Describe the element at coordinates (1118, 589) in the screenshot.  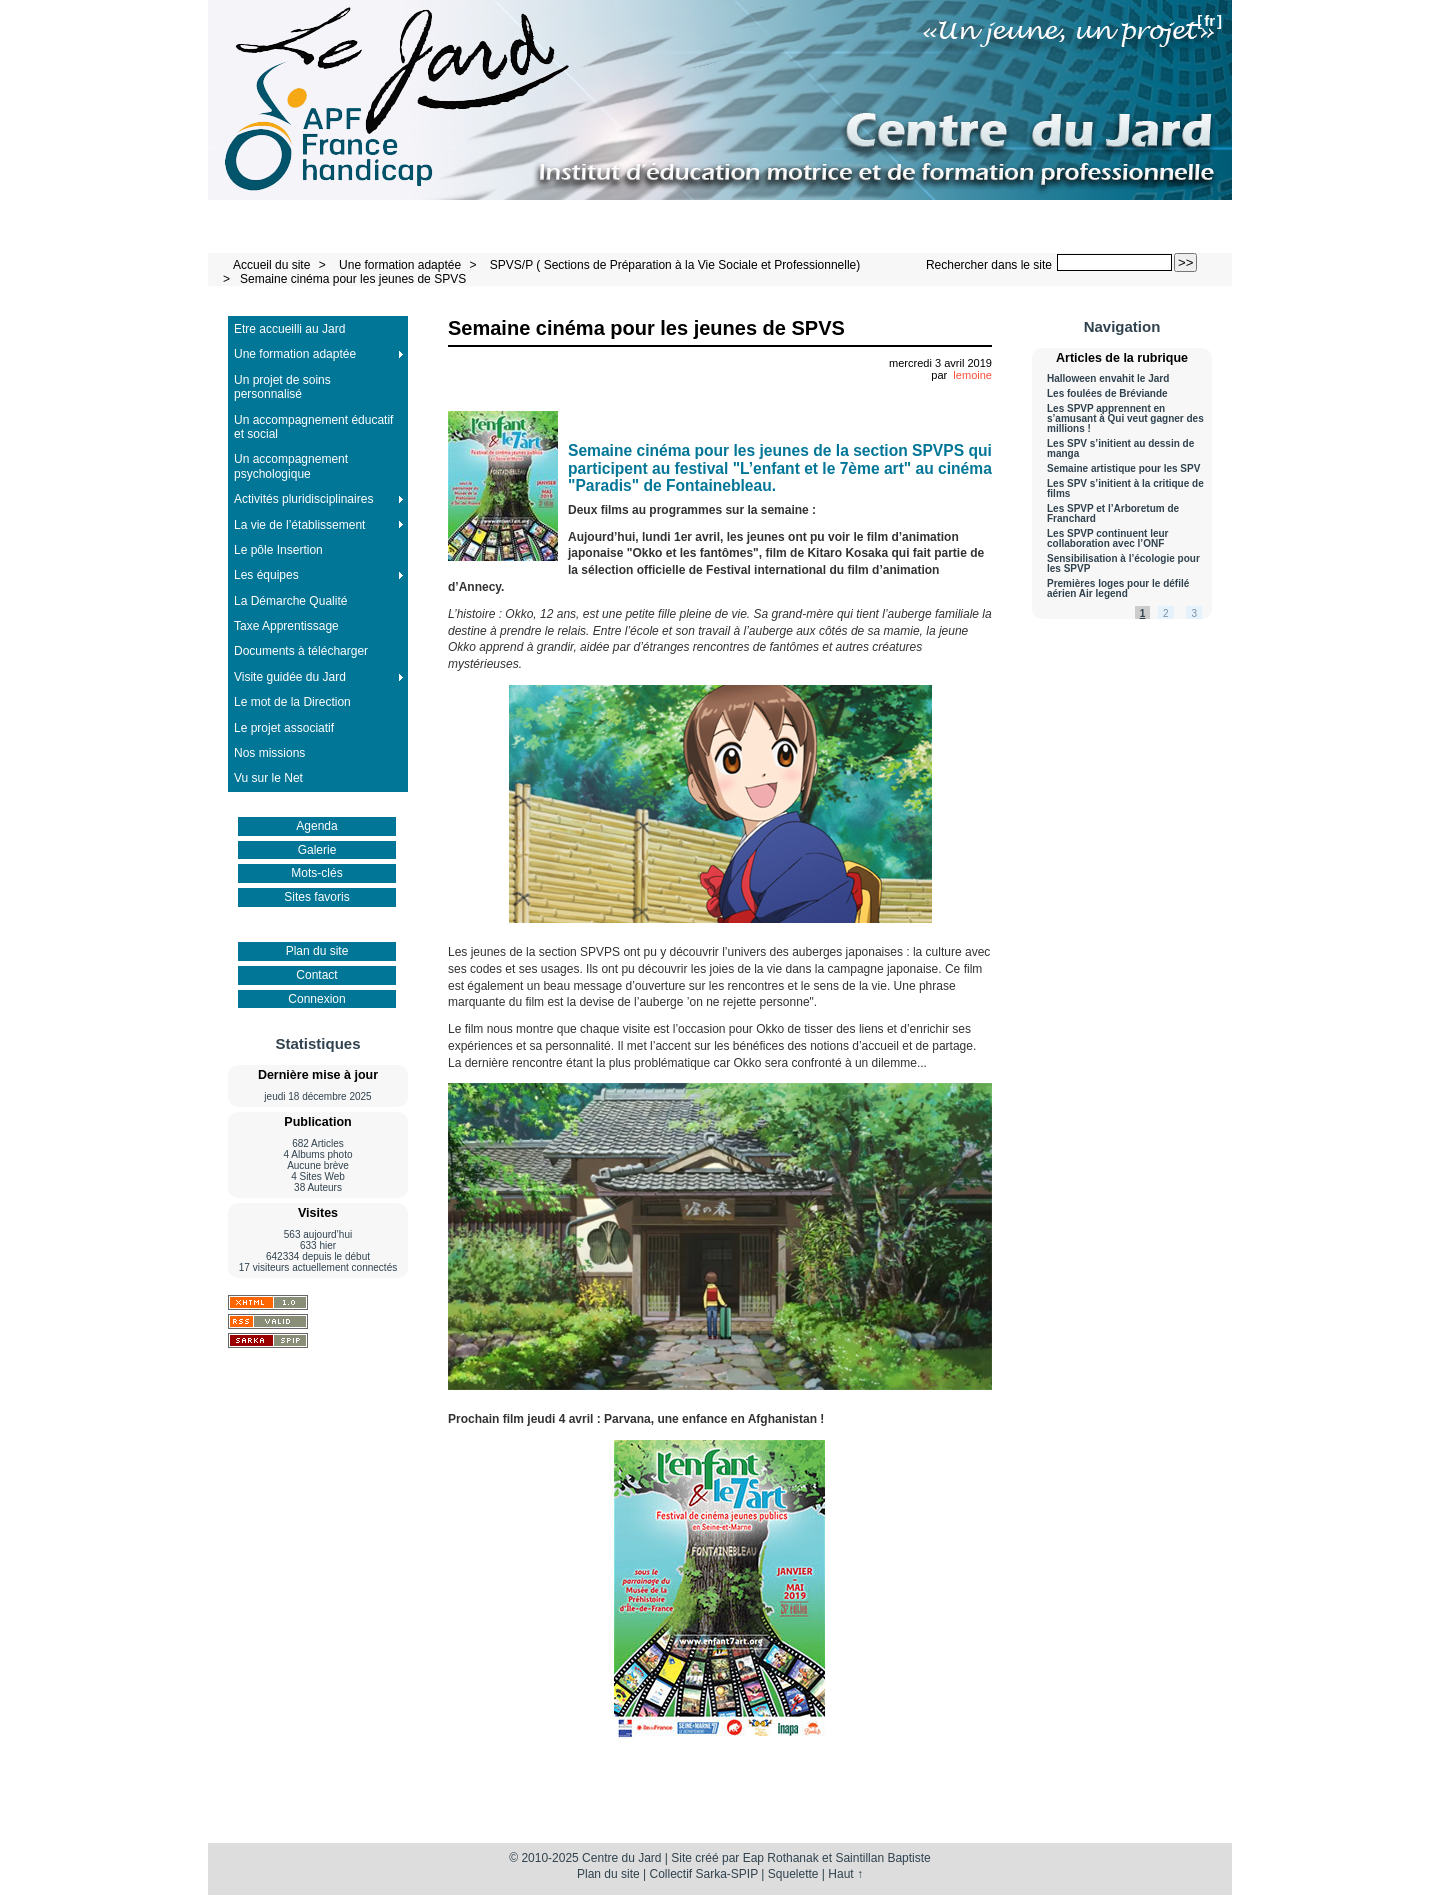
I see `Premières loges pour le défilé aérien Air legend` at that location.